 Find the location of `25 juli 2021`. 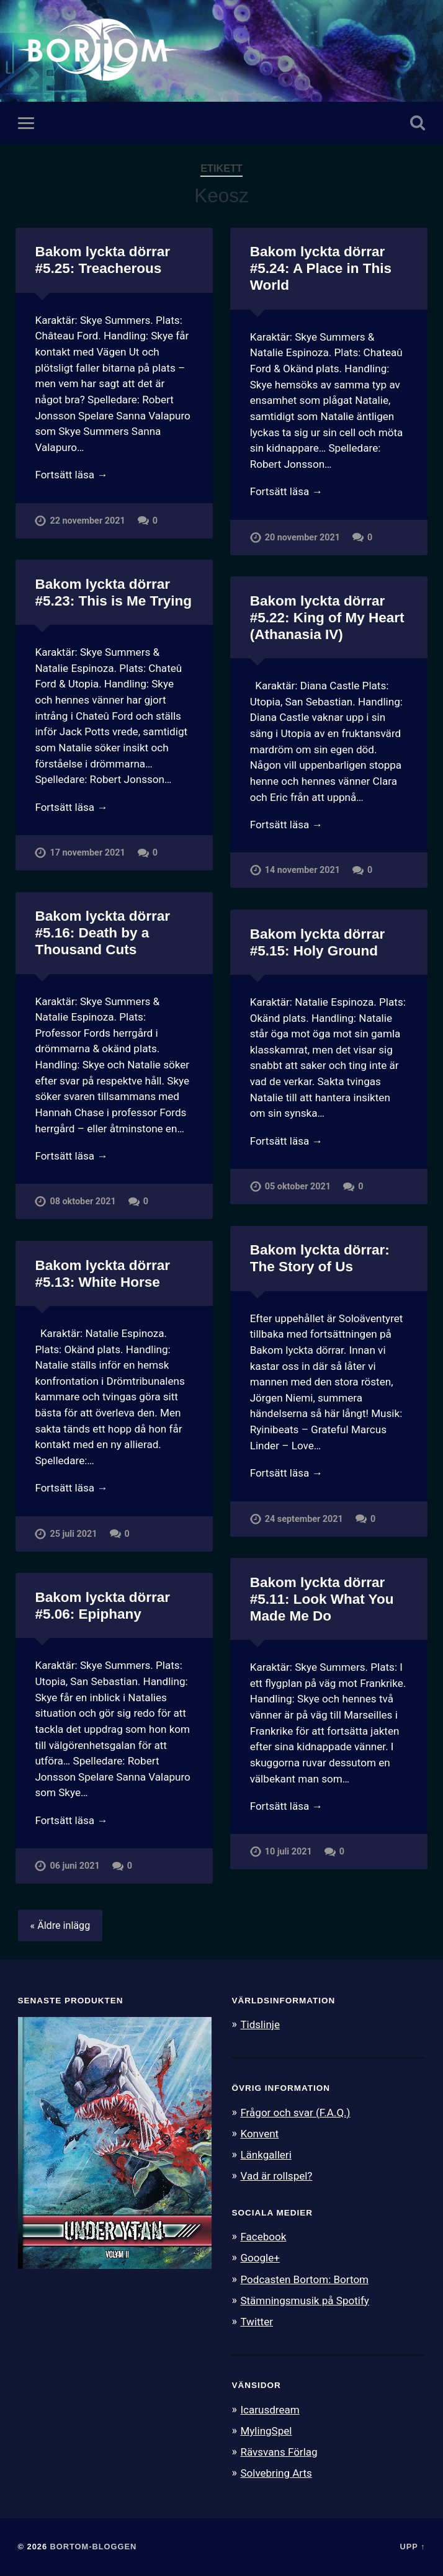

25 juli 2021 is located at coordinates (73, 1534).